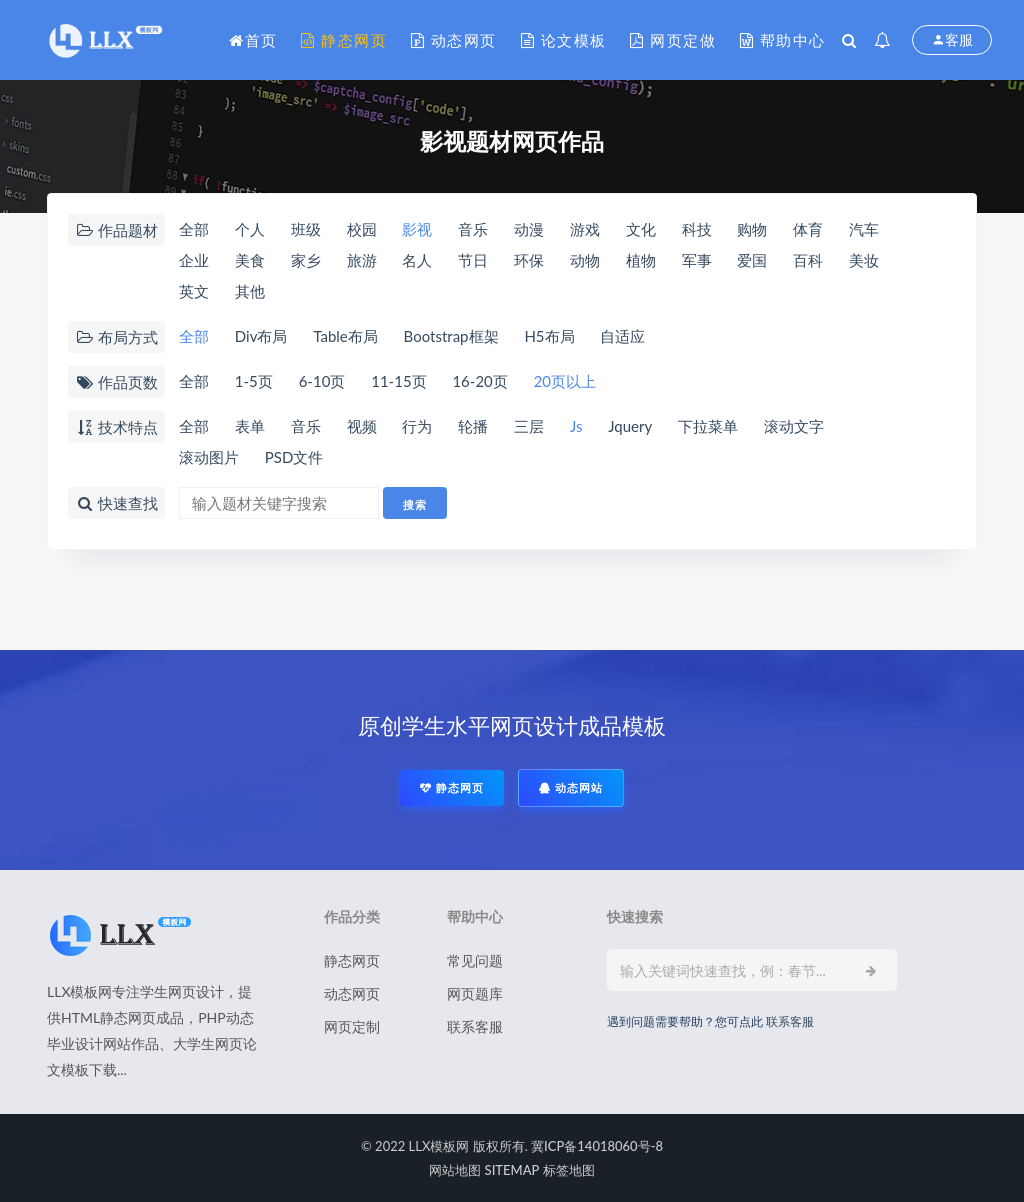 This screenshot has width=1024, height=1202. Describe the element at coordinates (473, 426) in the screenshot. I see `轮播` at that location.